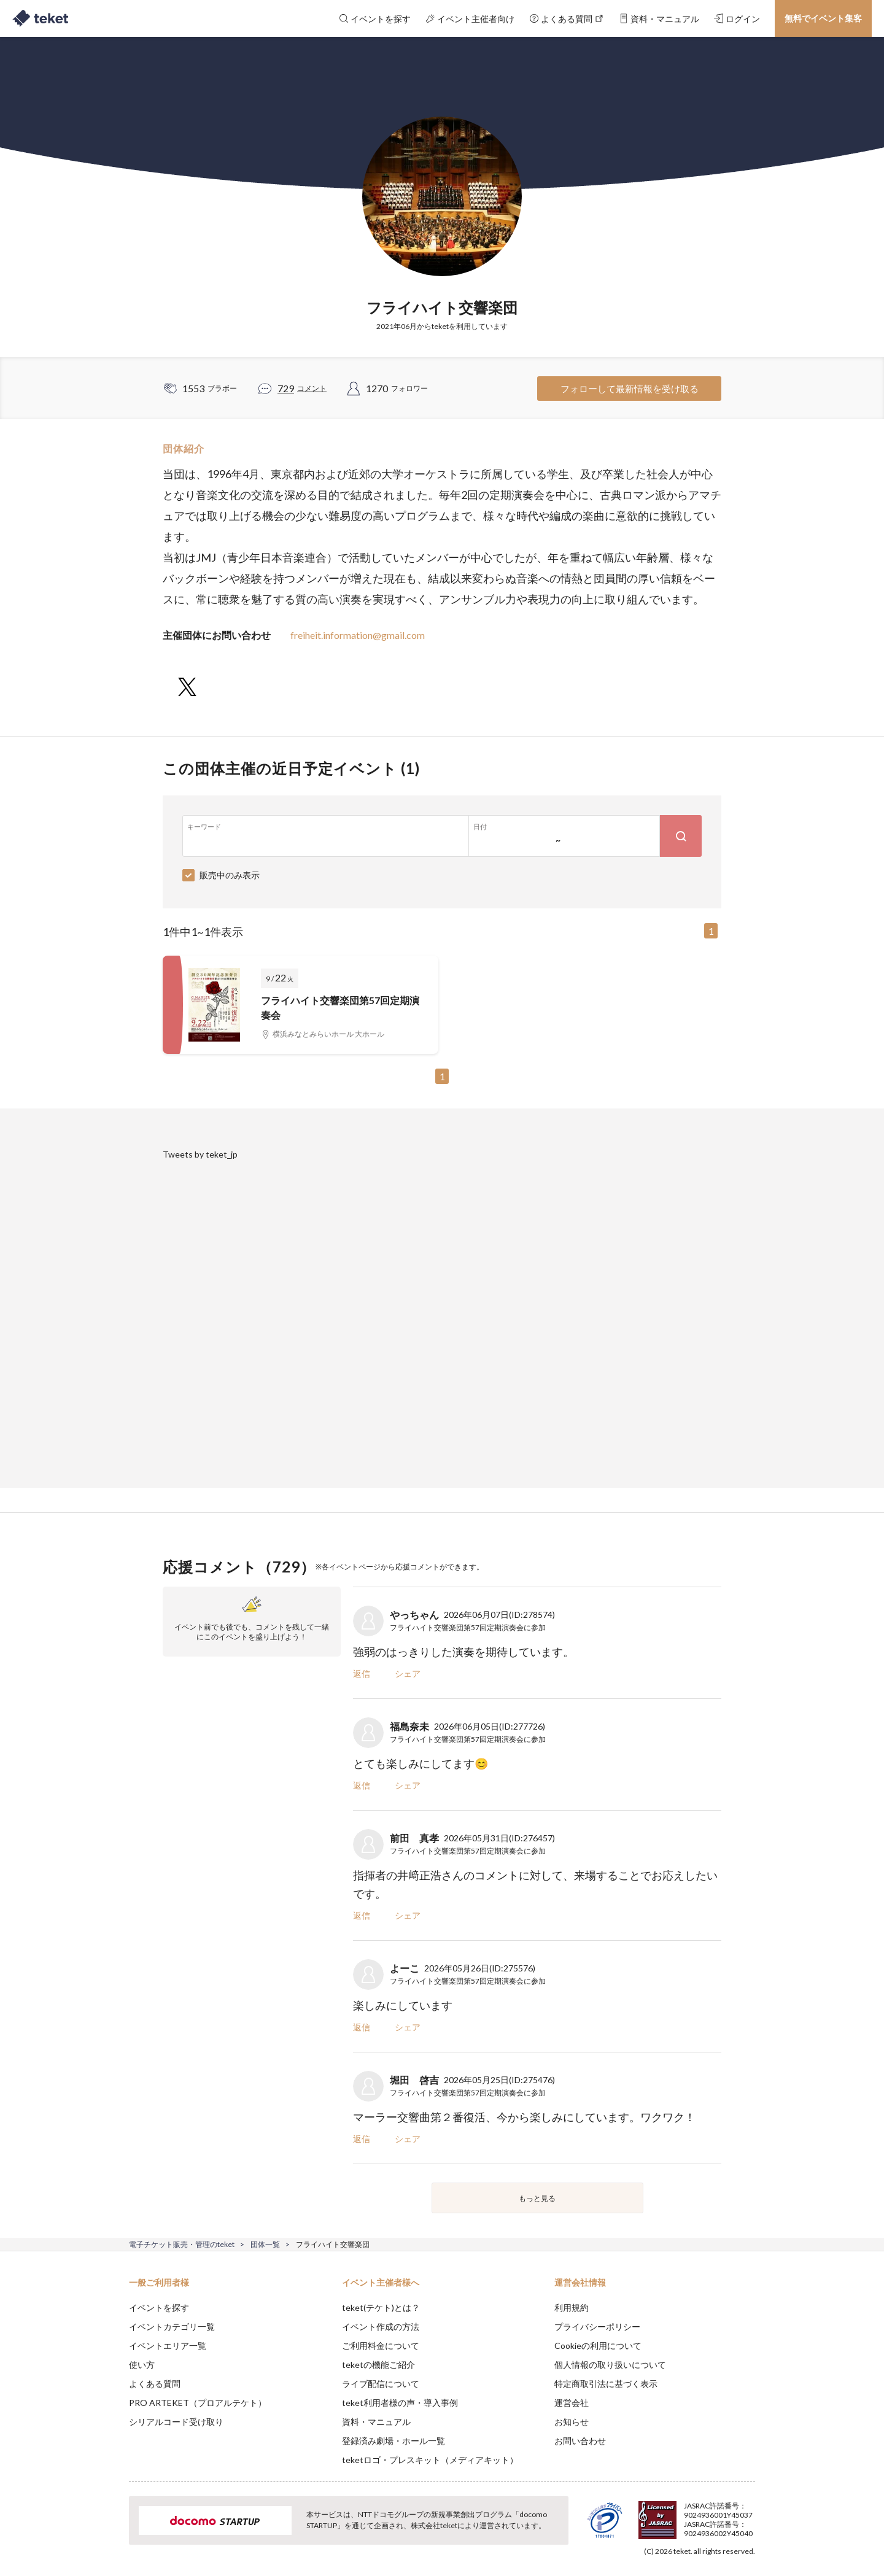 This screenshot has height=2576, width=884. What do you see at coordinates (159, 2307) in the screenshot?
I see `イベントを探す` at bounding box center [159, 2307].